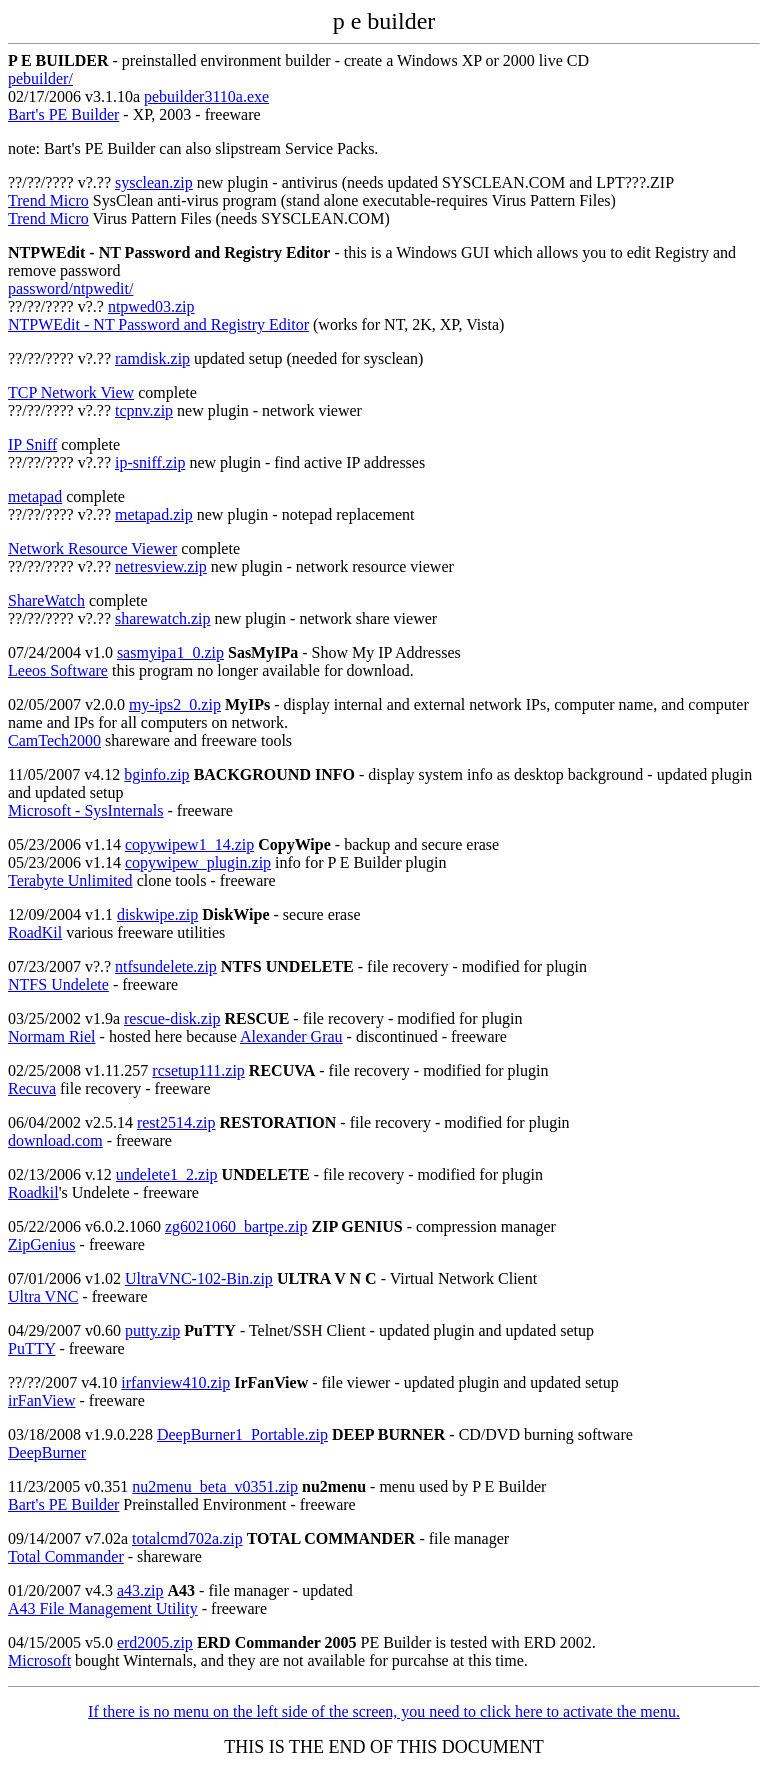 The height and width of the screenshot is (1766, 768). What do you see at coordinates (154, 182) in the screenshot?
I see `sysclean.zip` at bounding box center [154, 182].